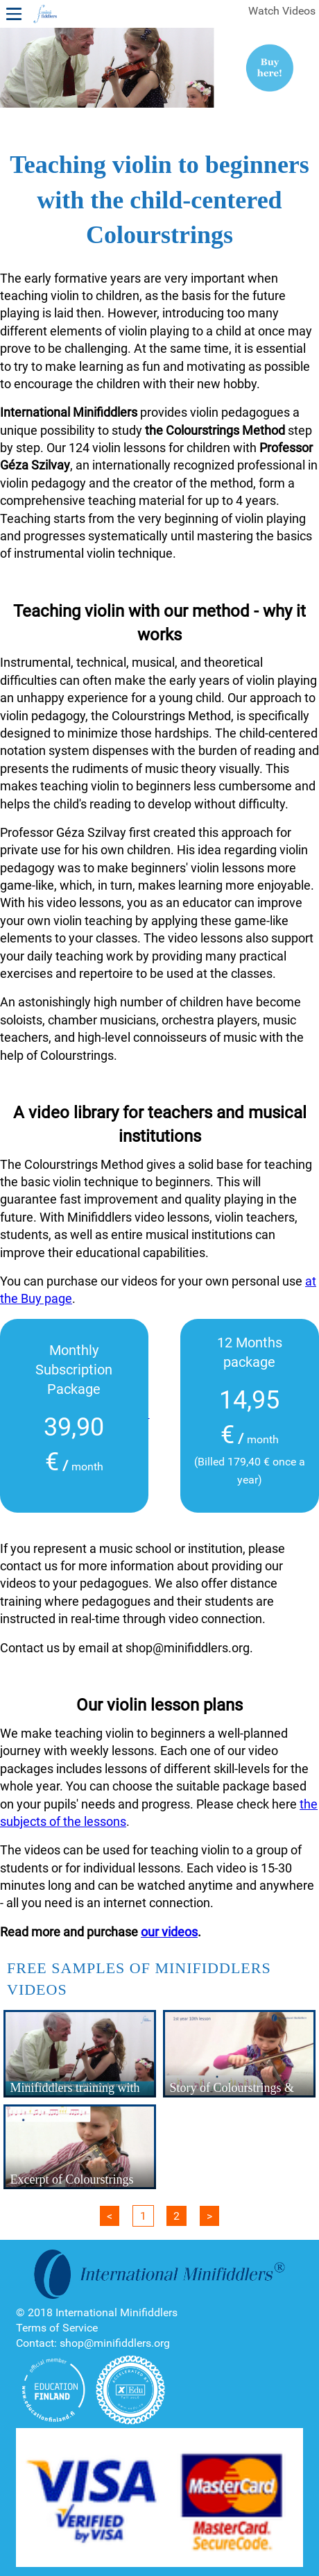  What do you see at coordinates (169, 1932) in the screenshot?
I see `our videos` at bounding box center [169, 1932].